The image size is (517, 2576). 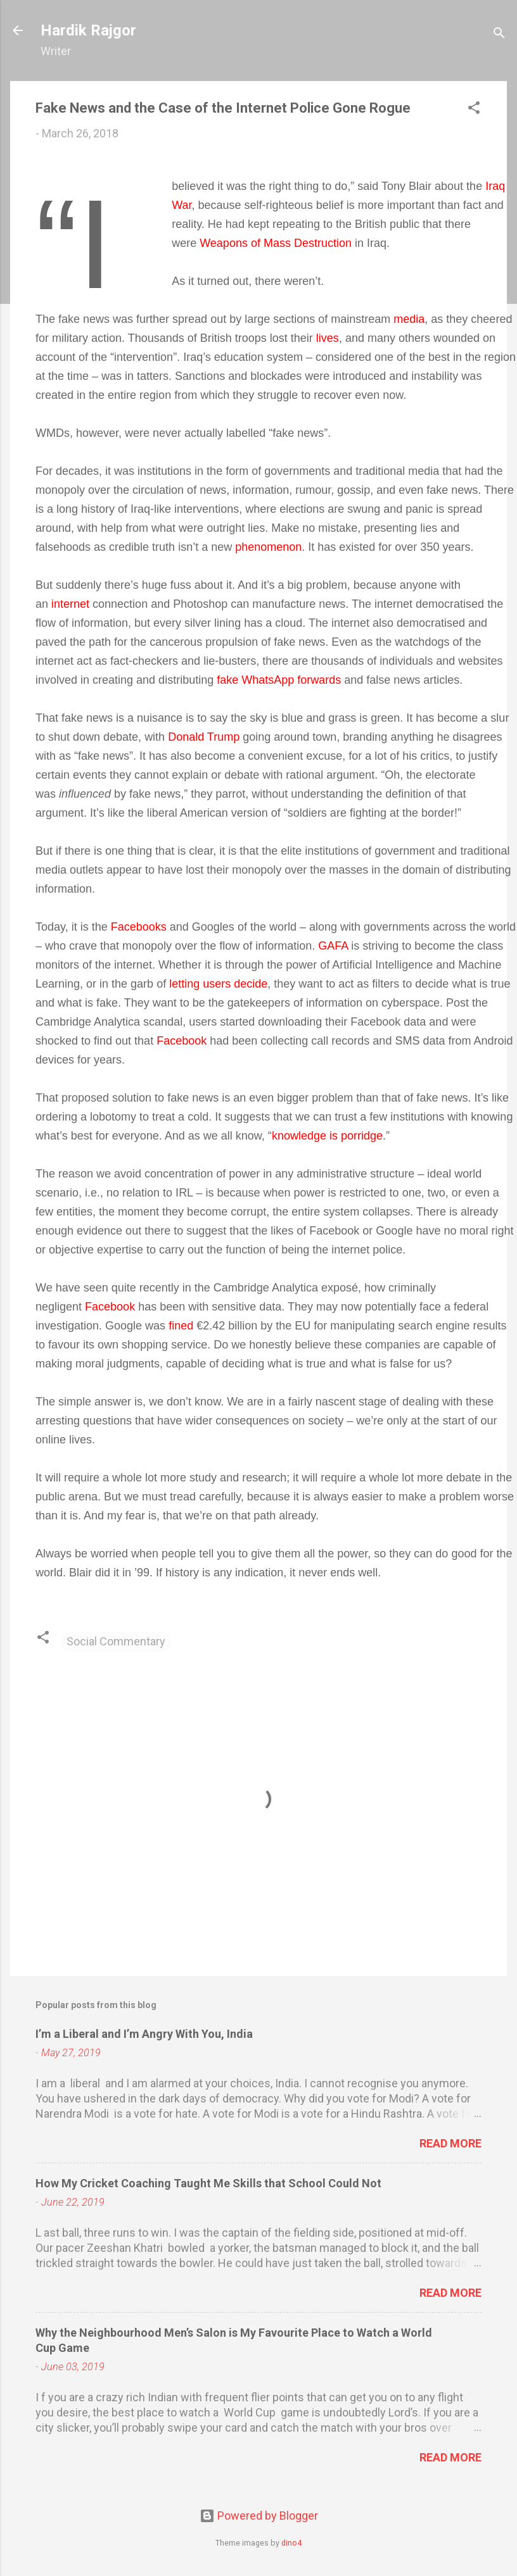 What do you see at coordinates (291, 2543) in the screenshot?
I see `dino4` at bounding box center [291, 2543].